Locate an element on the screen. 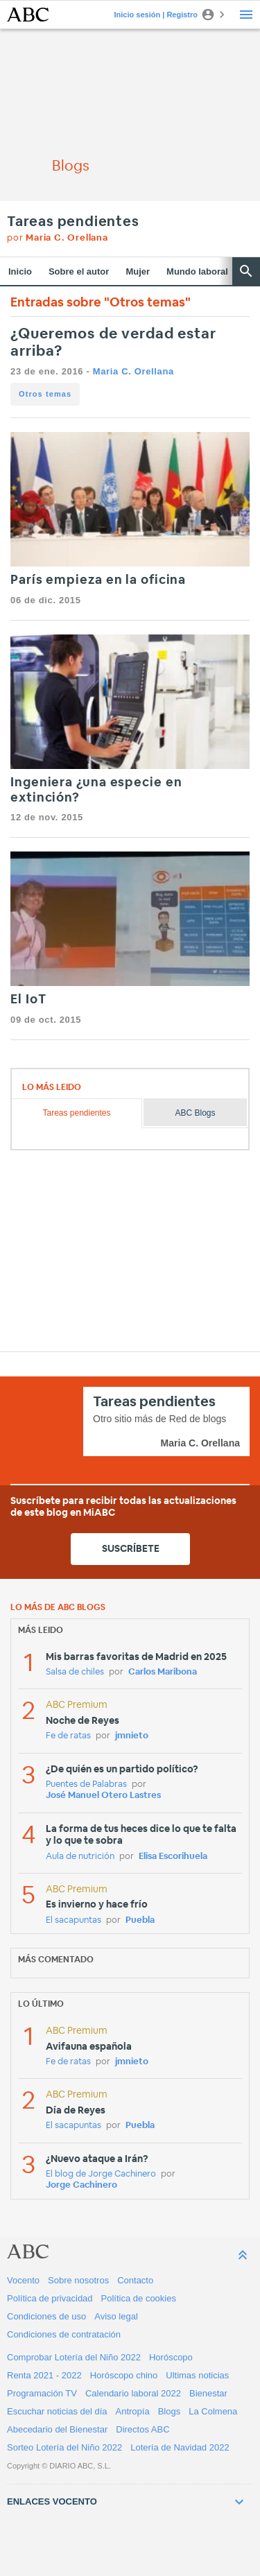 The width and height of the screenshot is (260, 2576). París empieza en la oficina is located at coordinates (98, 580).